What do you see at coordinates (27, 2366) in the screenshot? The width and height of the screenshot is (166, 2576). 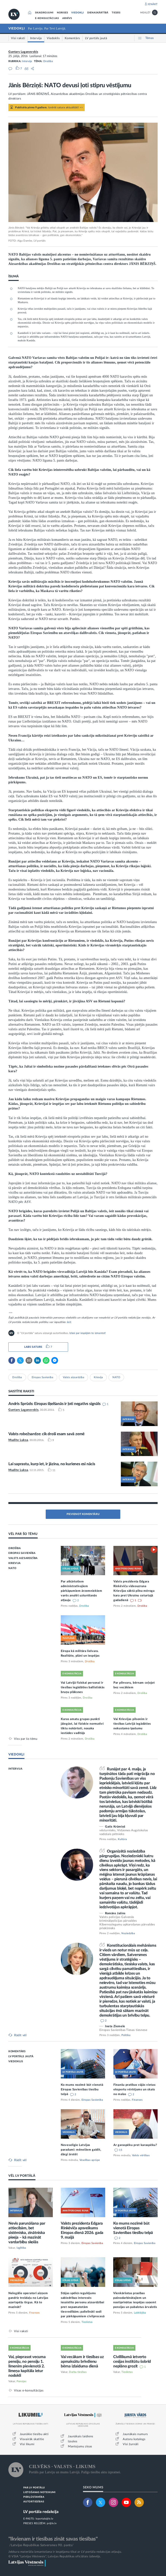 I see `Vai, pieprasot vecuma pensiju, no pensiju 1. līmenim pievienotā 2. līmeņa kapitāla ietur nodokli` at bounding box center [27, 2366].